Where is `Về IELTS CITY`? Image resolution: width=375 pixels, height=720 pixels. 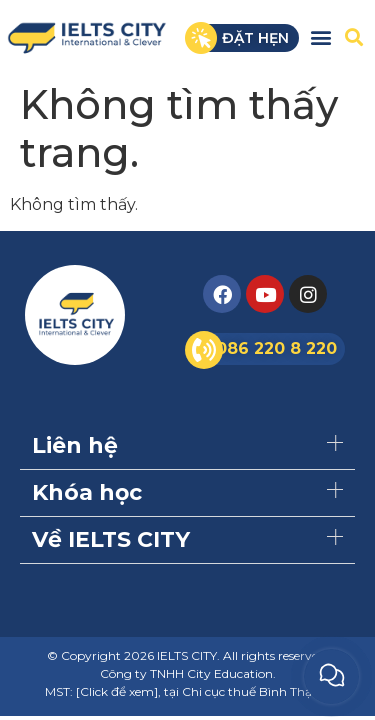
Về IELTS CITY is located at coordinates (111, 539).